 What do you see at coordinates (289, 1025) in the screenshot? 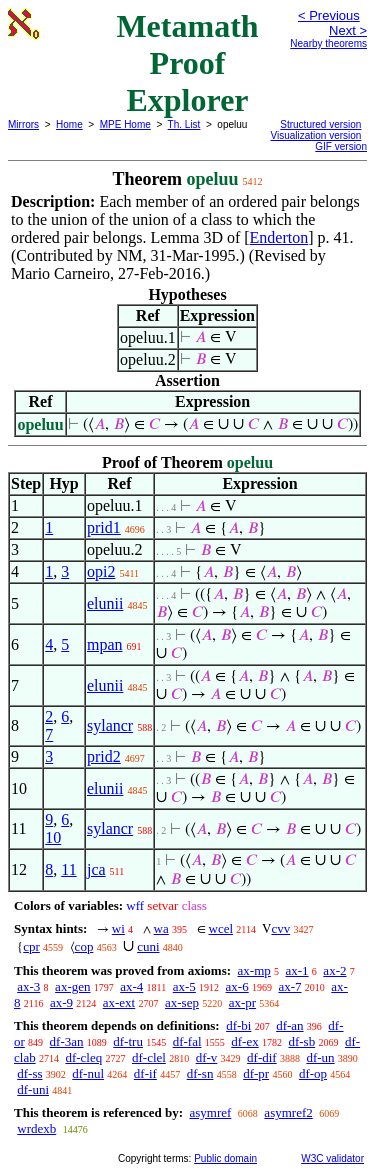
I see `df-an` at bounding box center [289, 1025].